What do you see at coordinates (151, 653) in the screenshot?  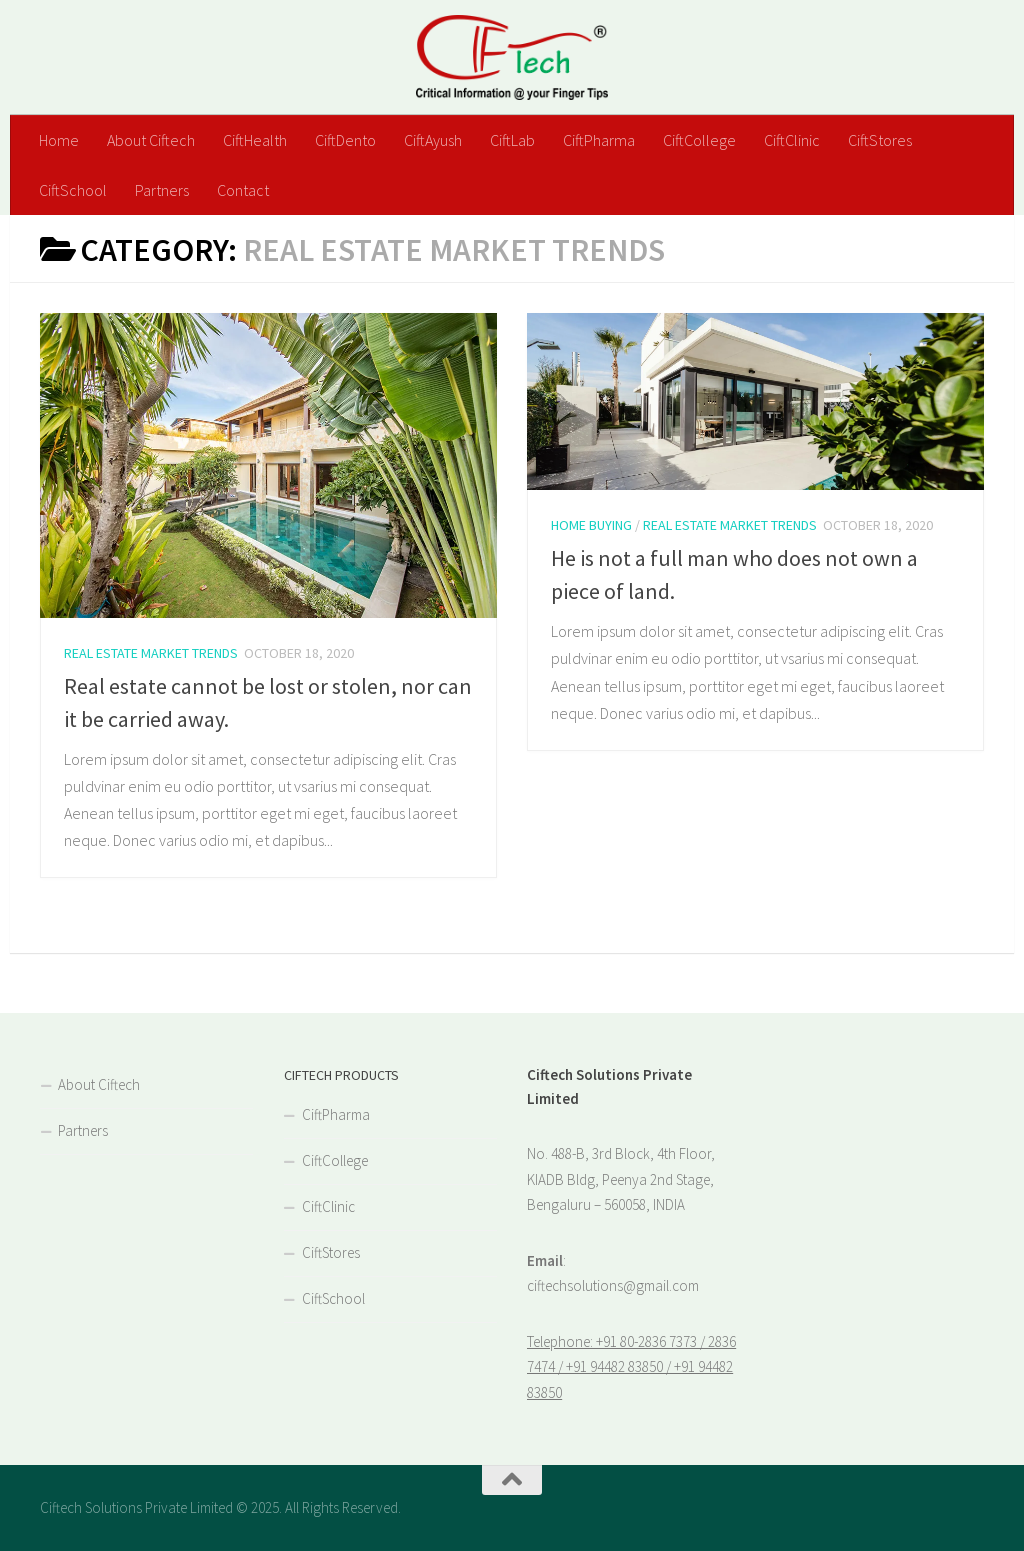 I see `Real Estate Market Trends` at bounding box center [151, 653].